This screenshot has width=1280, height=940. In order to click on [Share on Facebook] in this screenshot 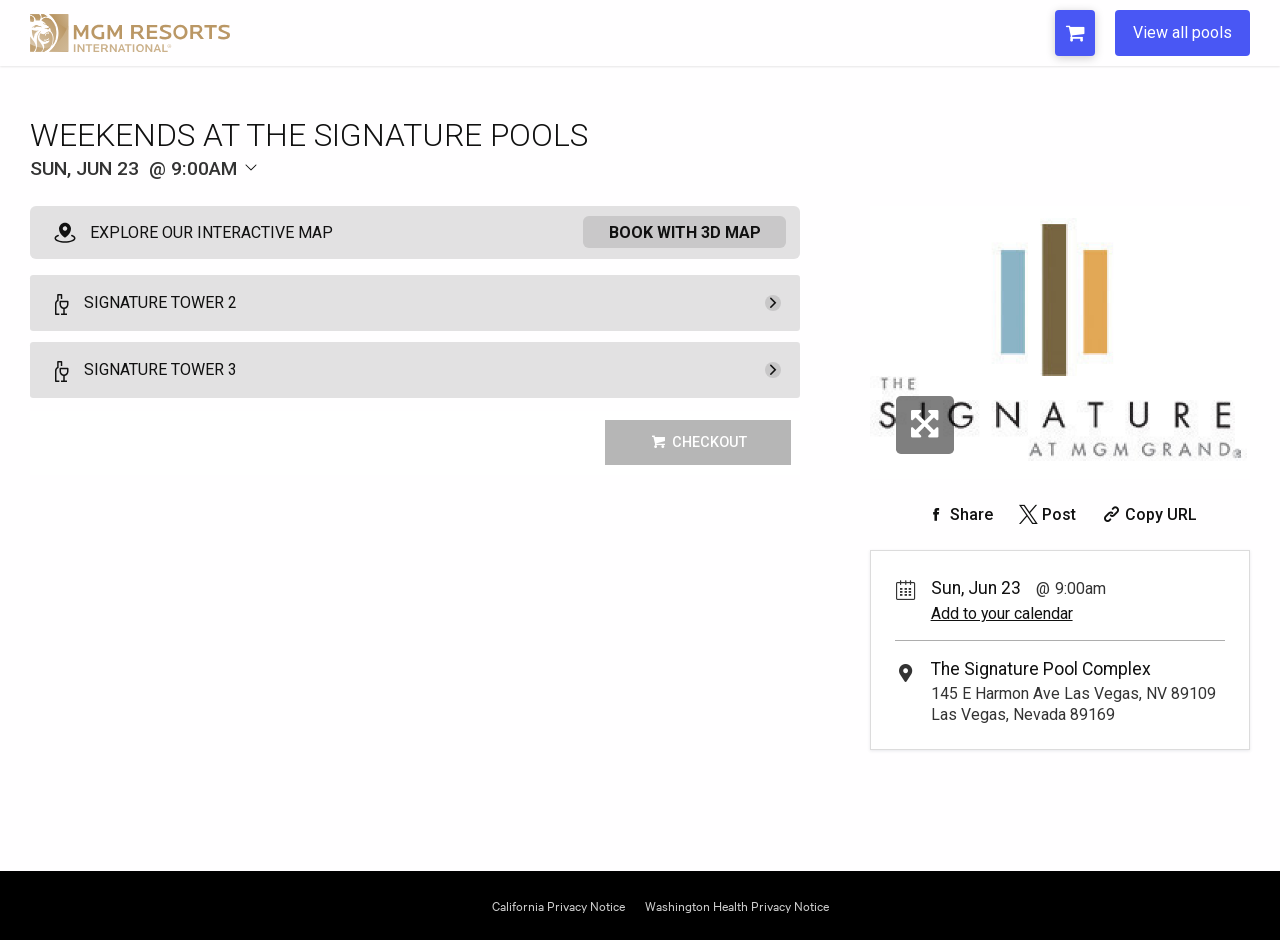, I will do `click(958, 514)`.